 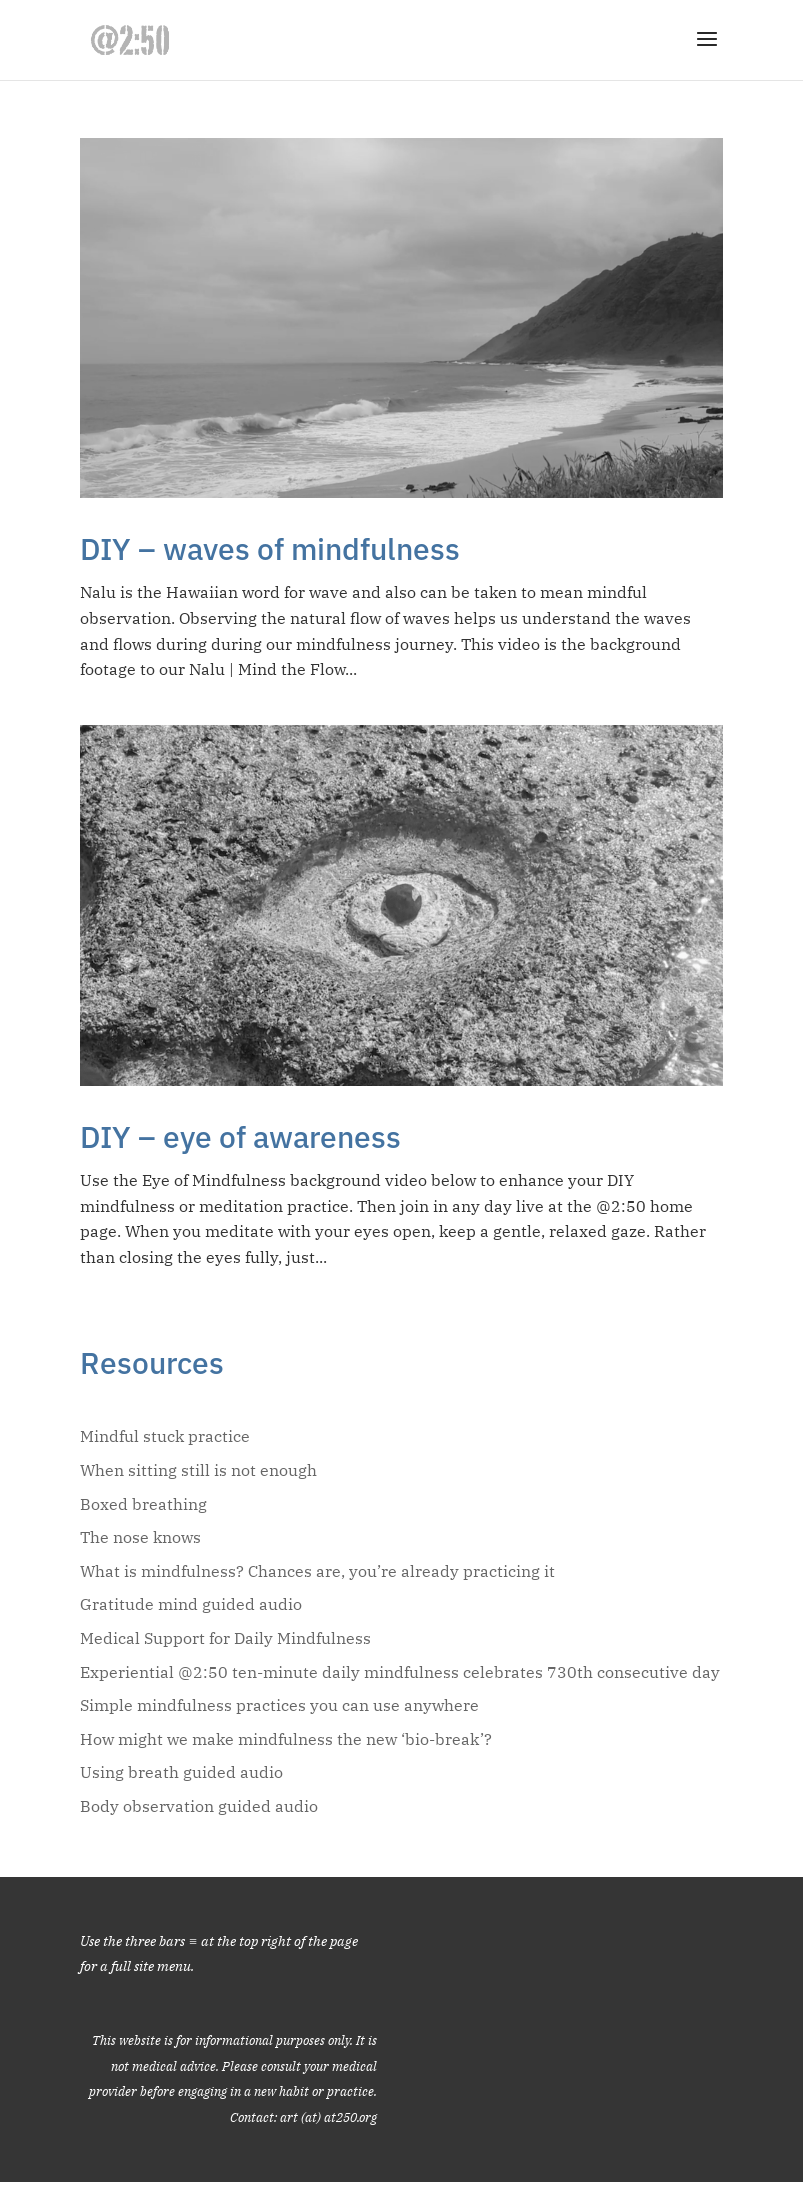 I want to click on Mindful stuck practice, so click(x=165, y=1436).